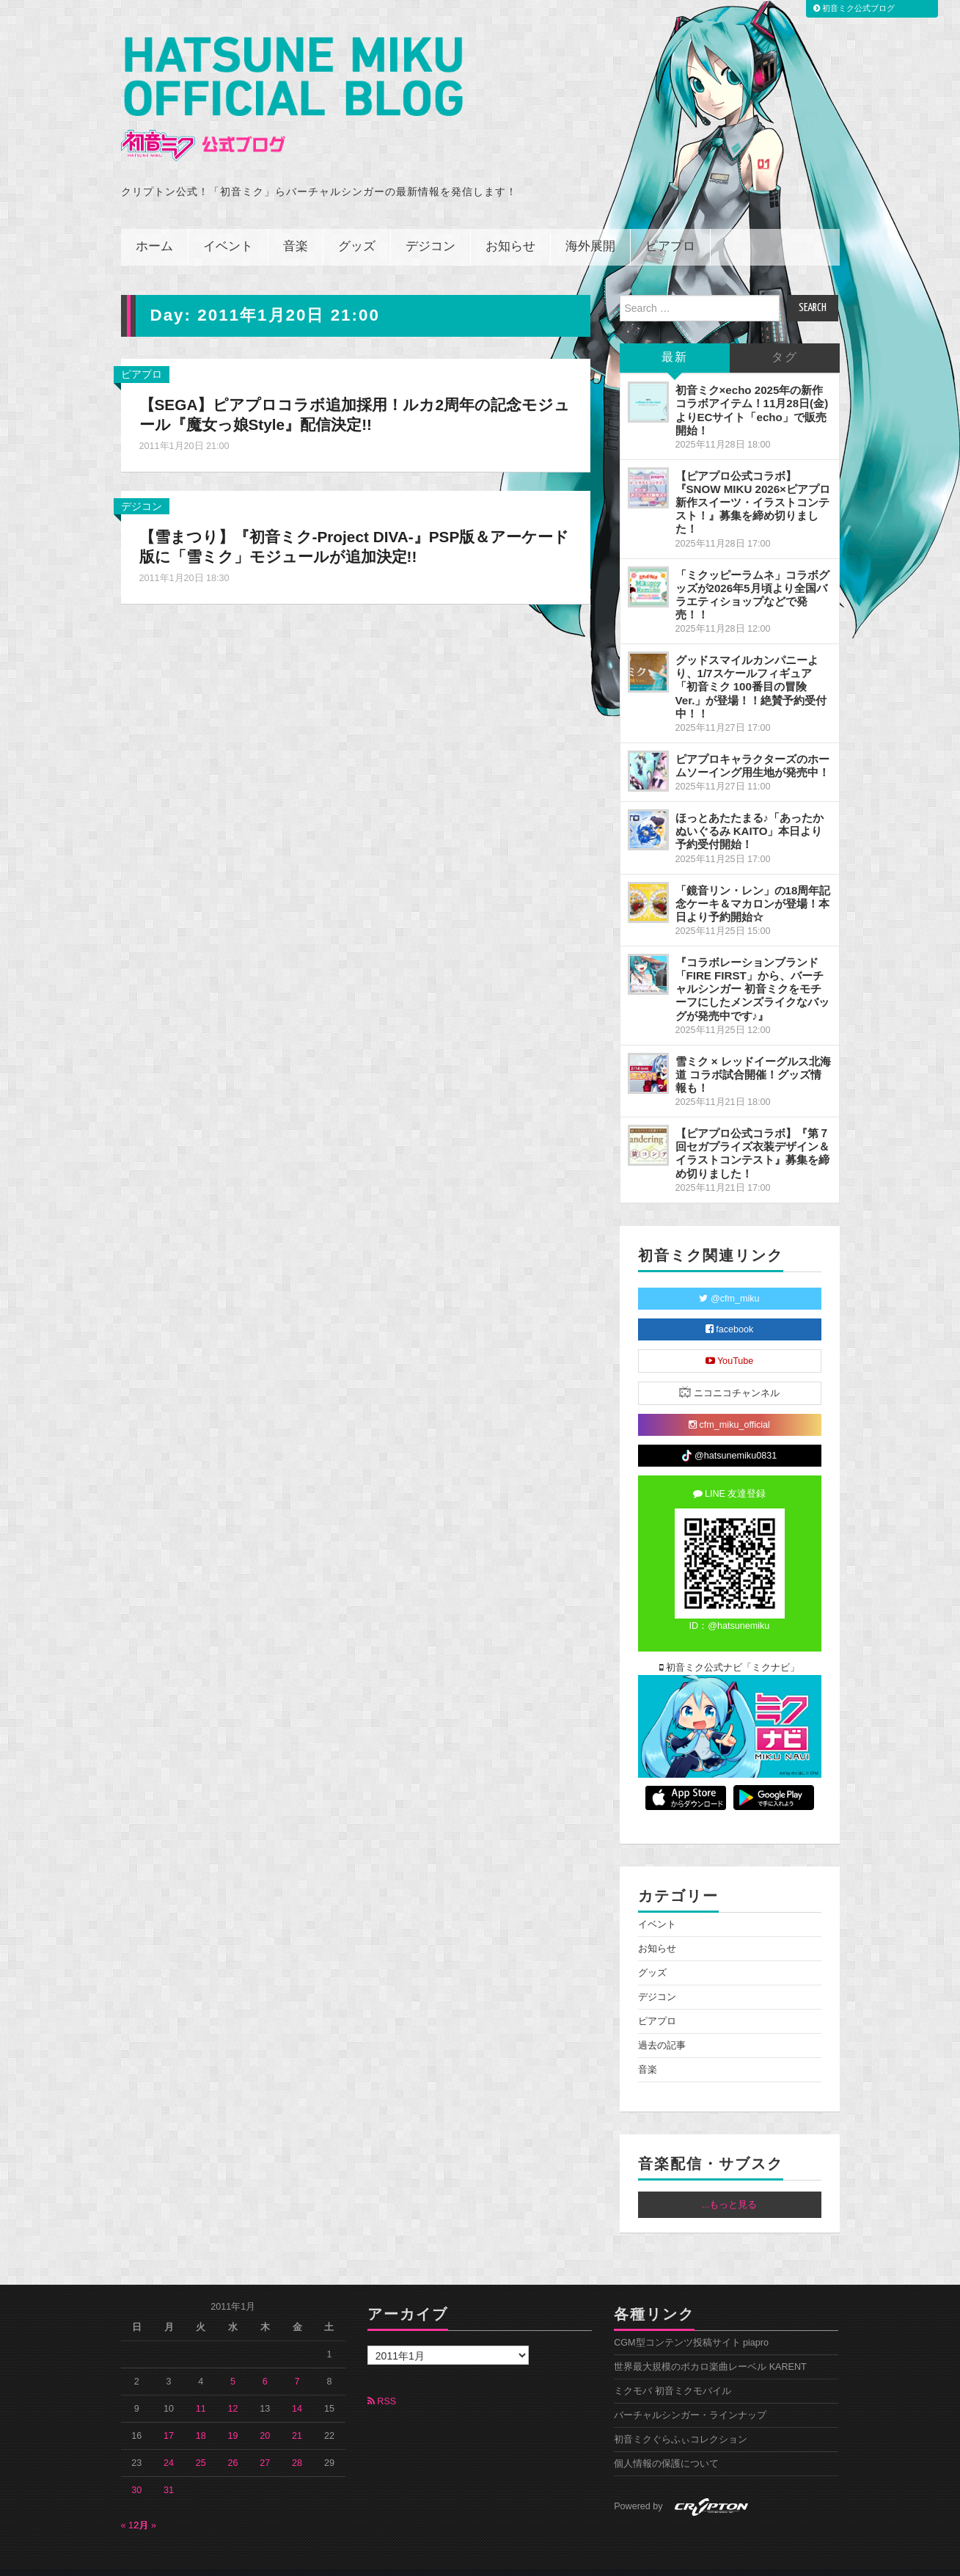 This screenshot has width=960, height=2576. Describe the element at coordinates (233, 2416) in the screenshot. I see `19 [2011年1月19日 に投稿を公開]` at that location.